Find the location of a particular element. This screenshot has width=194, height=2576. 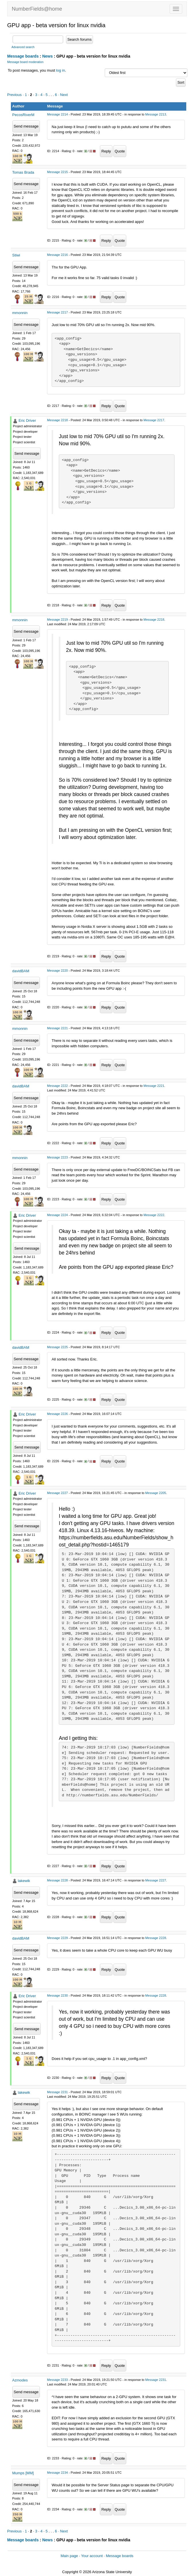

Message boards is located at coordinates (23, 56).